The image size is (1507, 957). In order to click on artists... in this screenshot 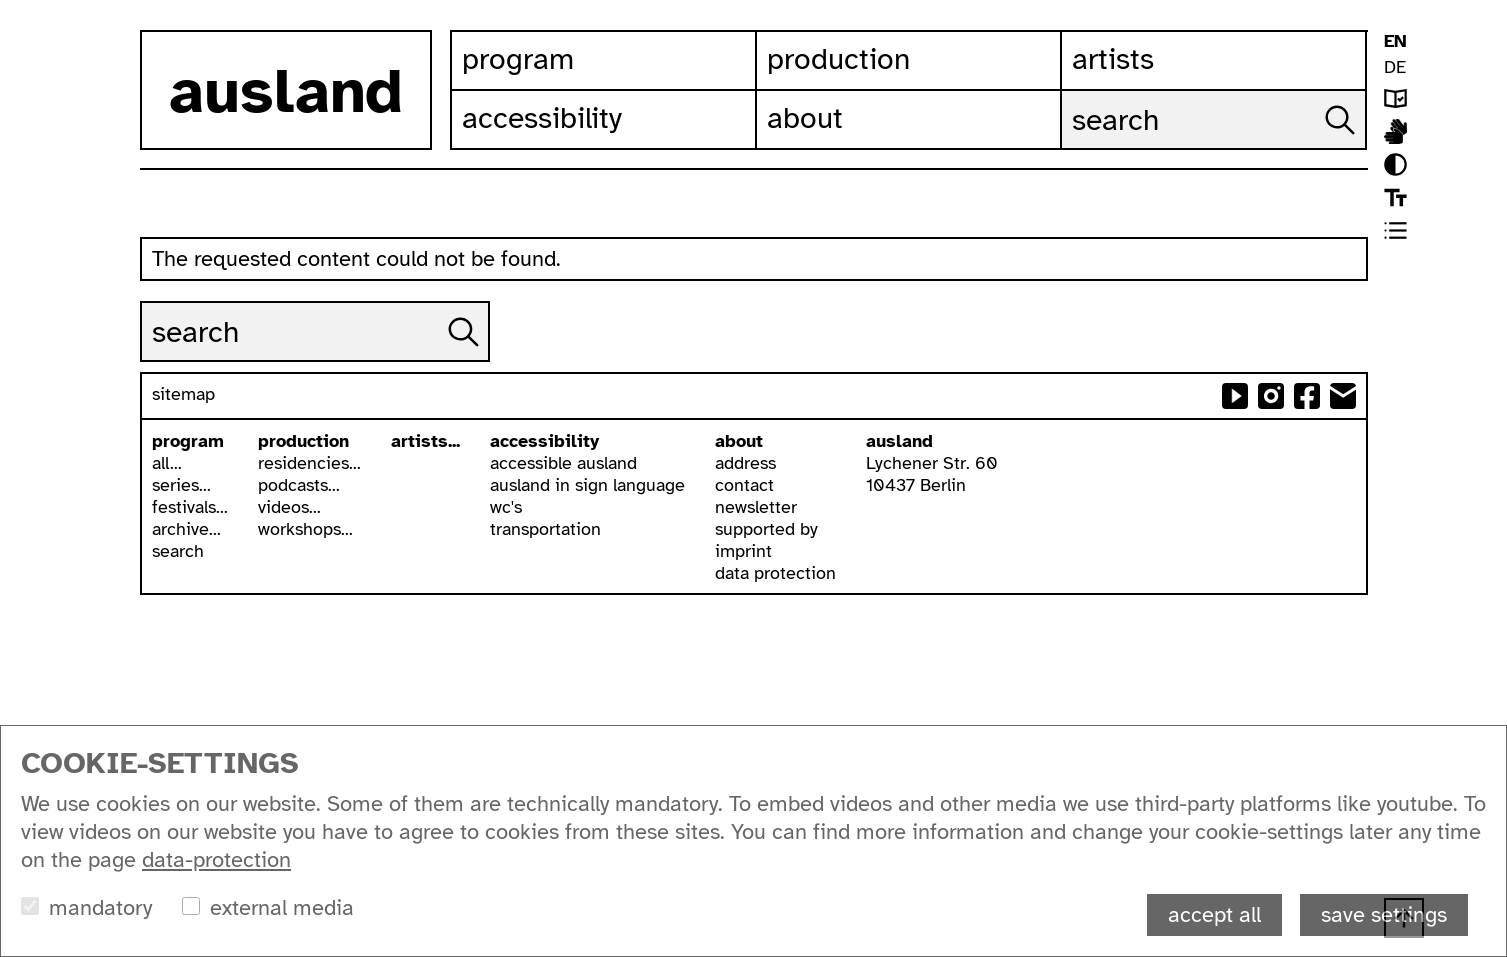, I will do `click(425, 441)`.